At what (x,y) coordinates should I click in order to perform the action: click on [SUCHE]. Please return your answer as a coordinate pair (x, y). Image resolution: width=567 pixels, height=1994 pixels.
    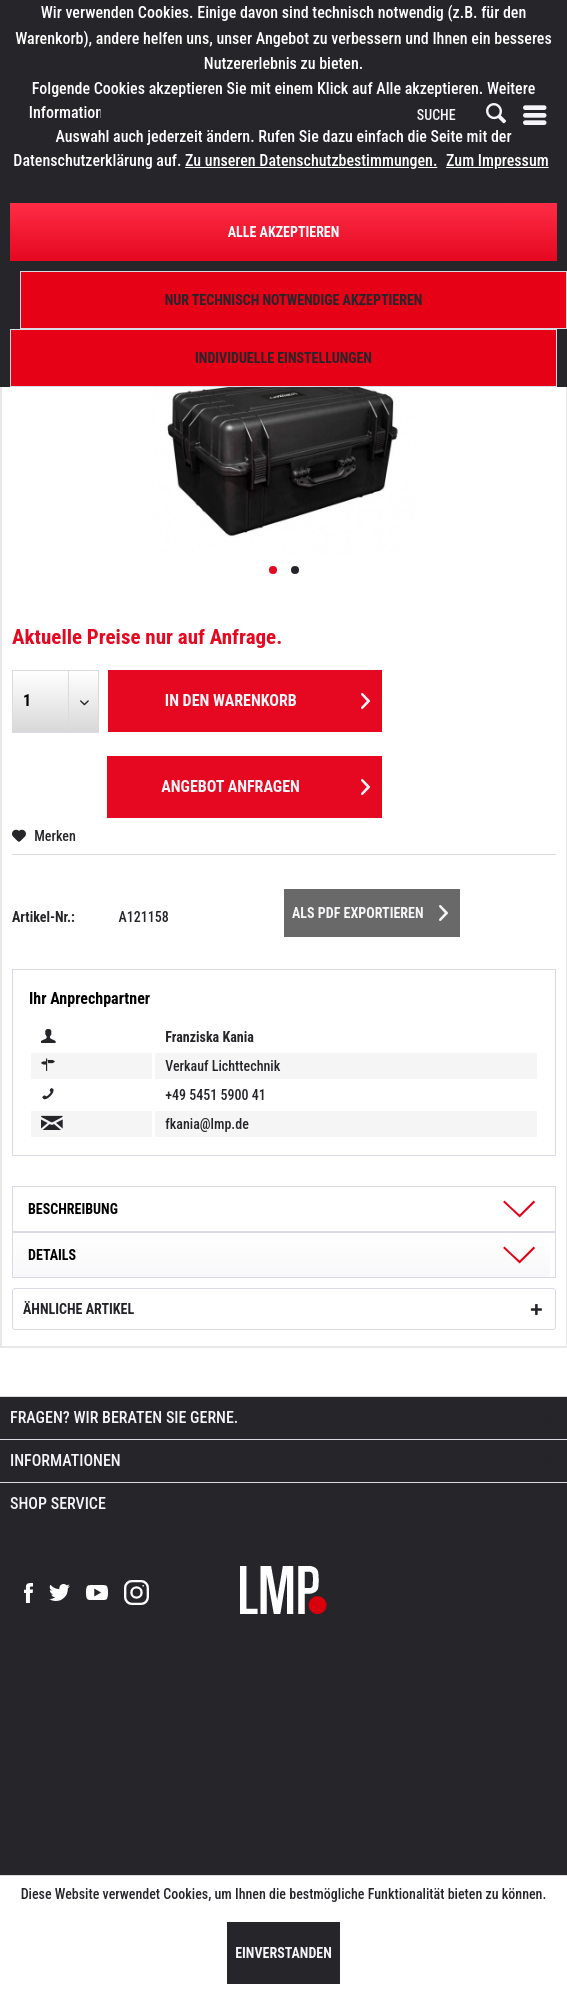
    Looking at the image, I should click on (460, 116).